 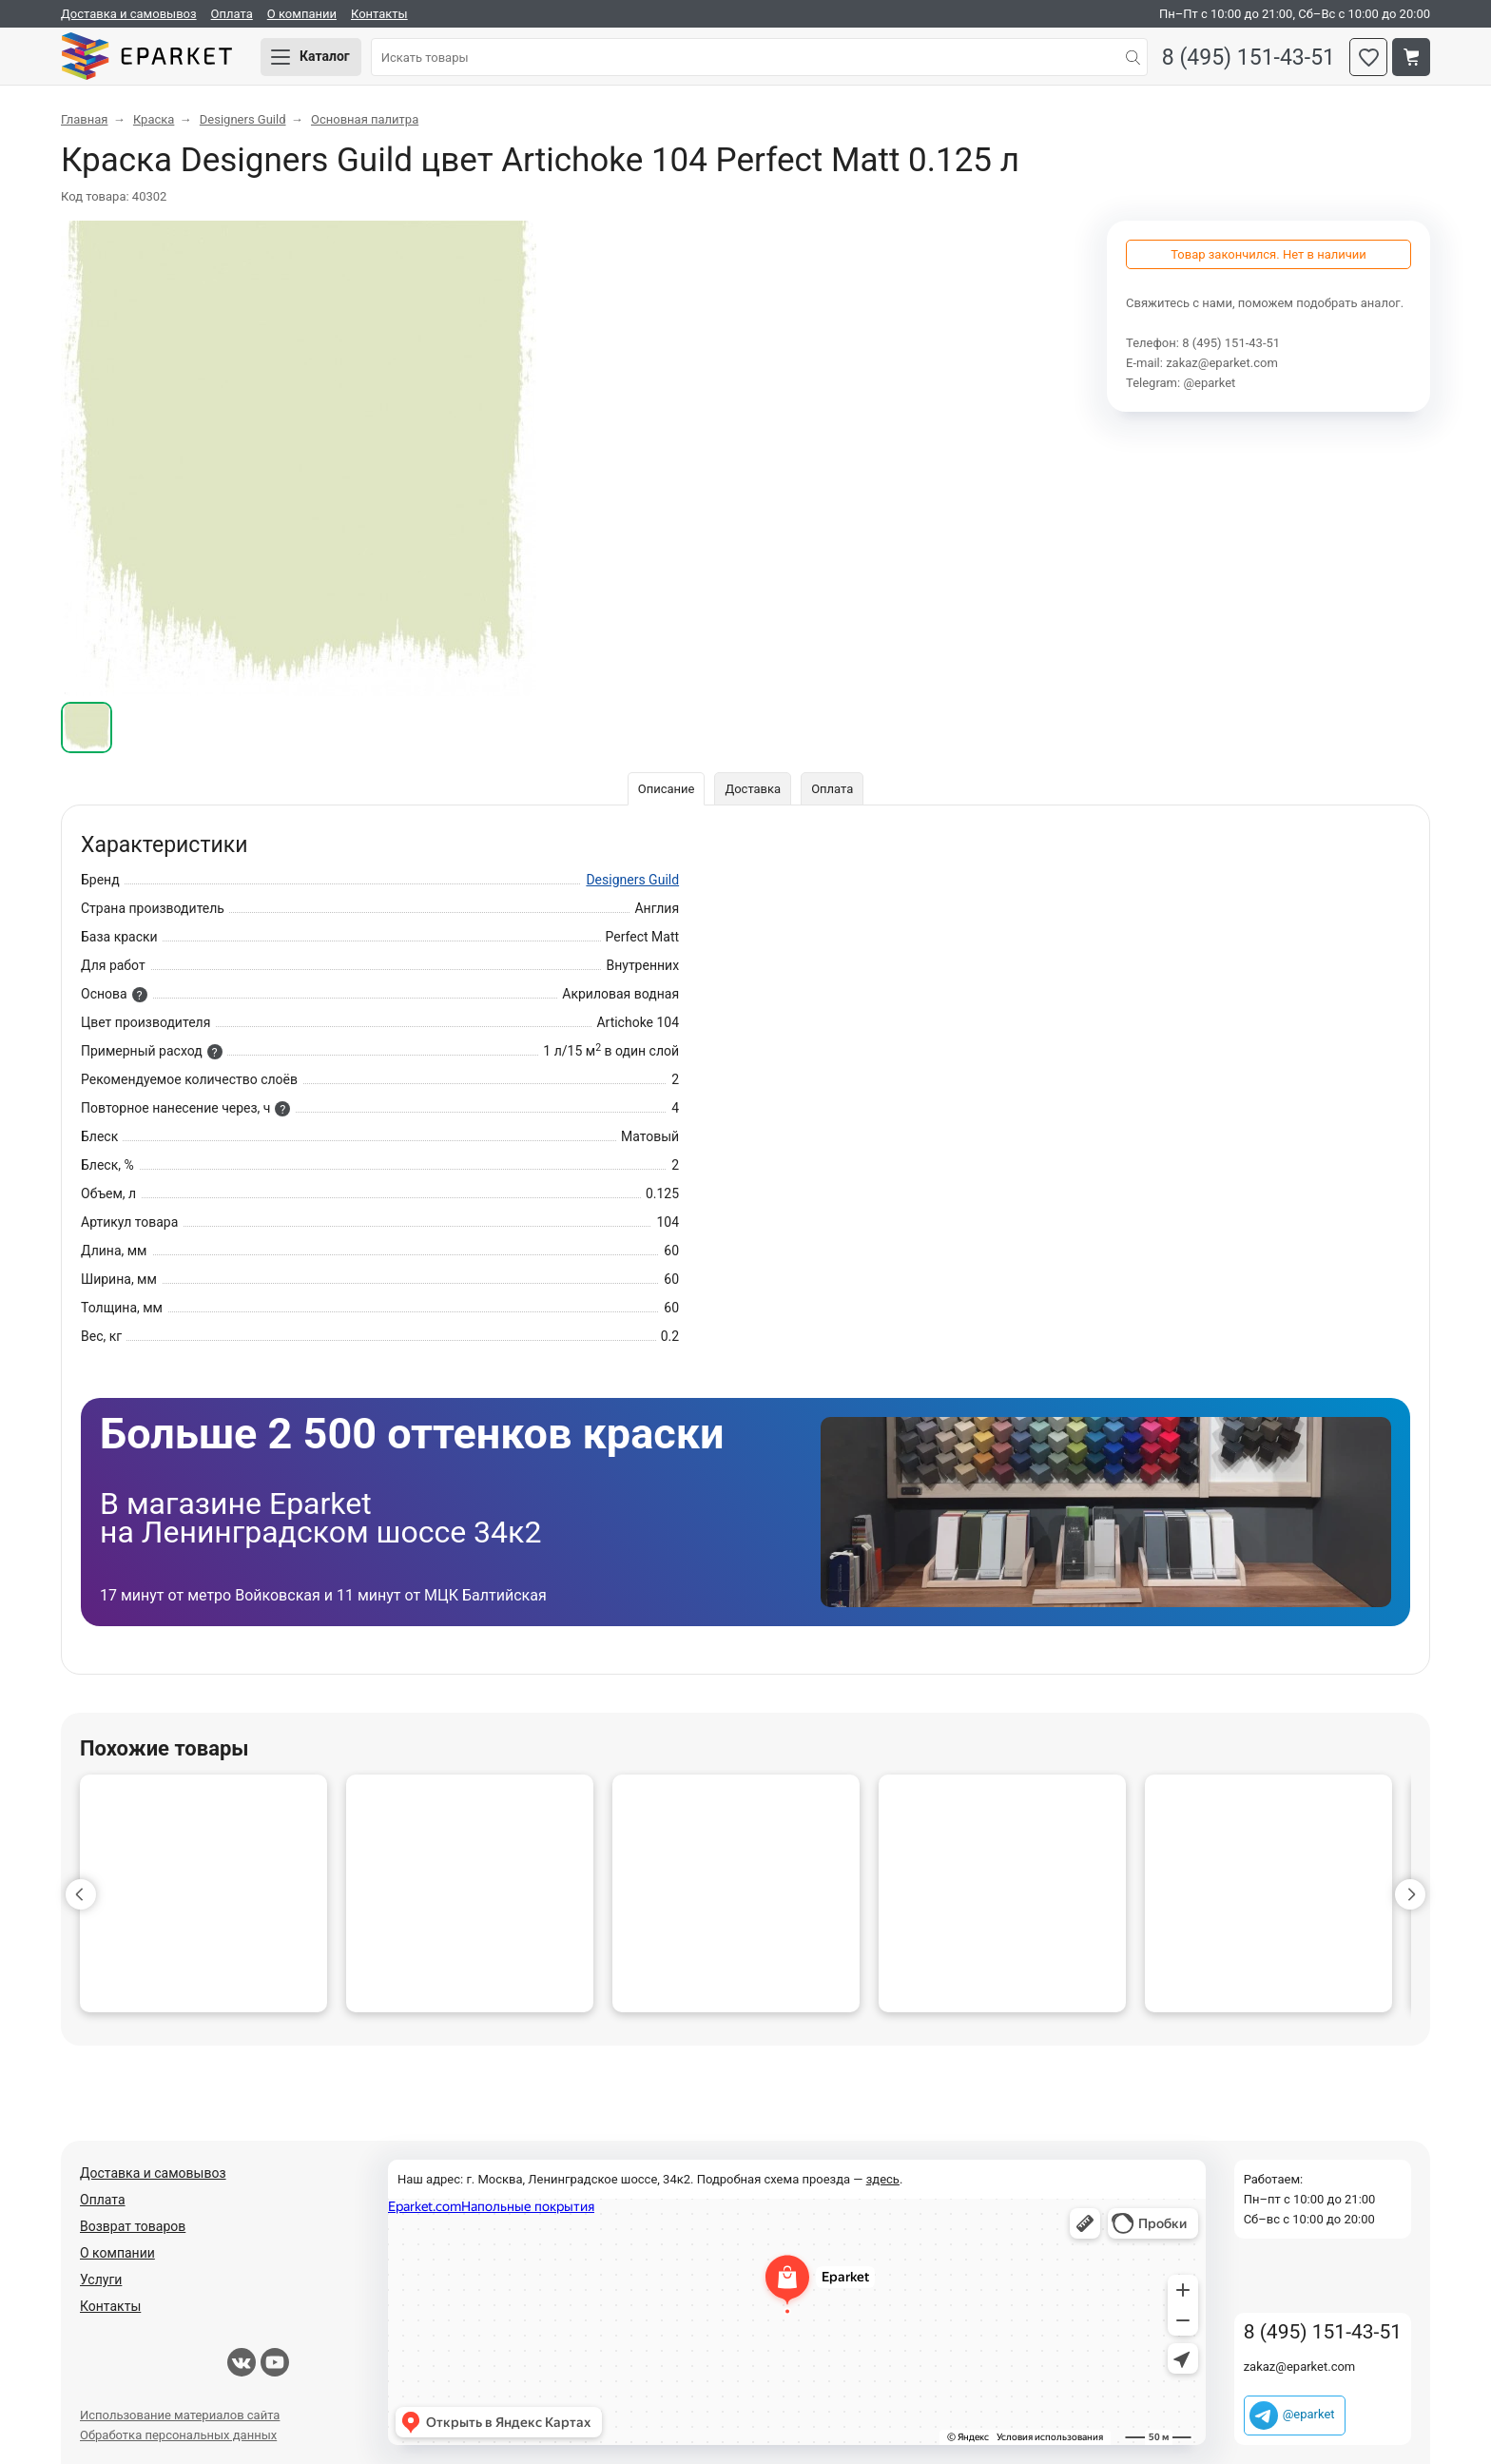 I want to click on Оплата, so click(x=232, y=14).